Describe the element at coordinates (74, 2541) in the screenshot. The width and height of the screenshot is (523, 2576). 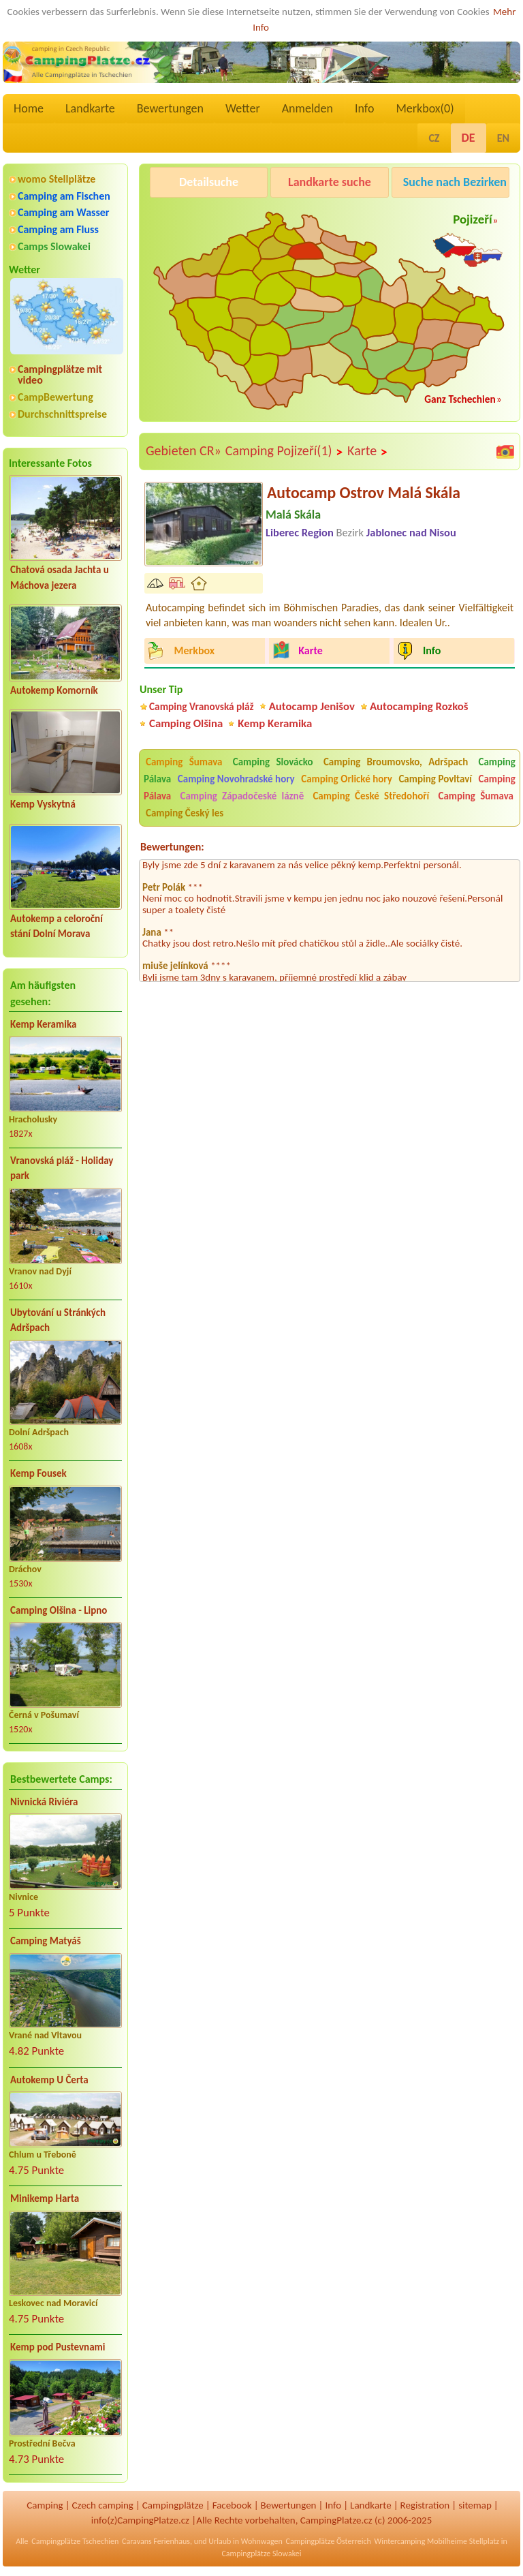
I see `Campingplätze Tschechien` at that location.